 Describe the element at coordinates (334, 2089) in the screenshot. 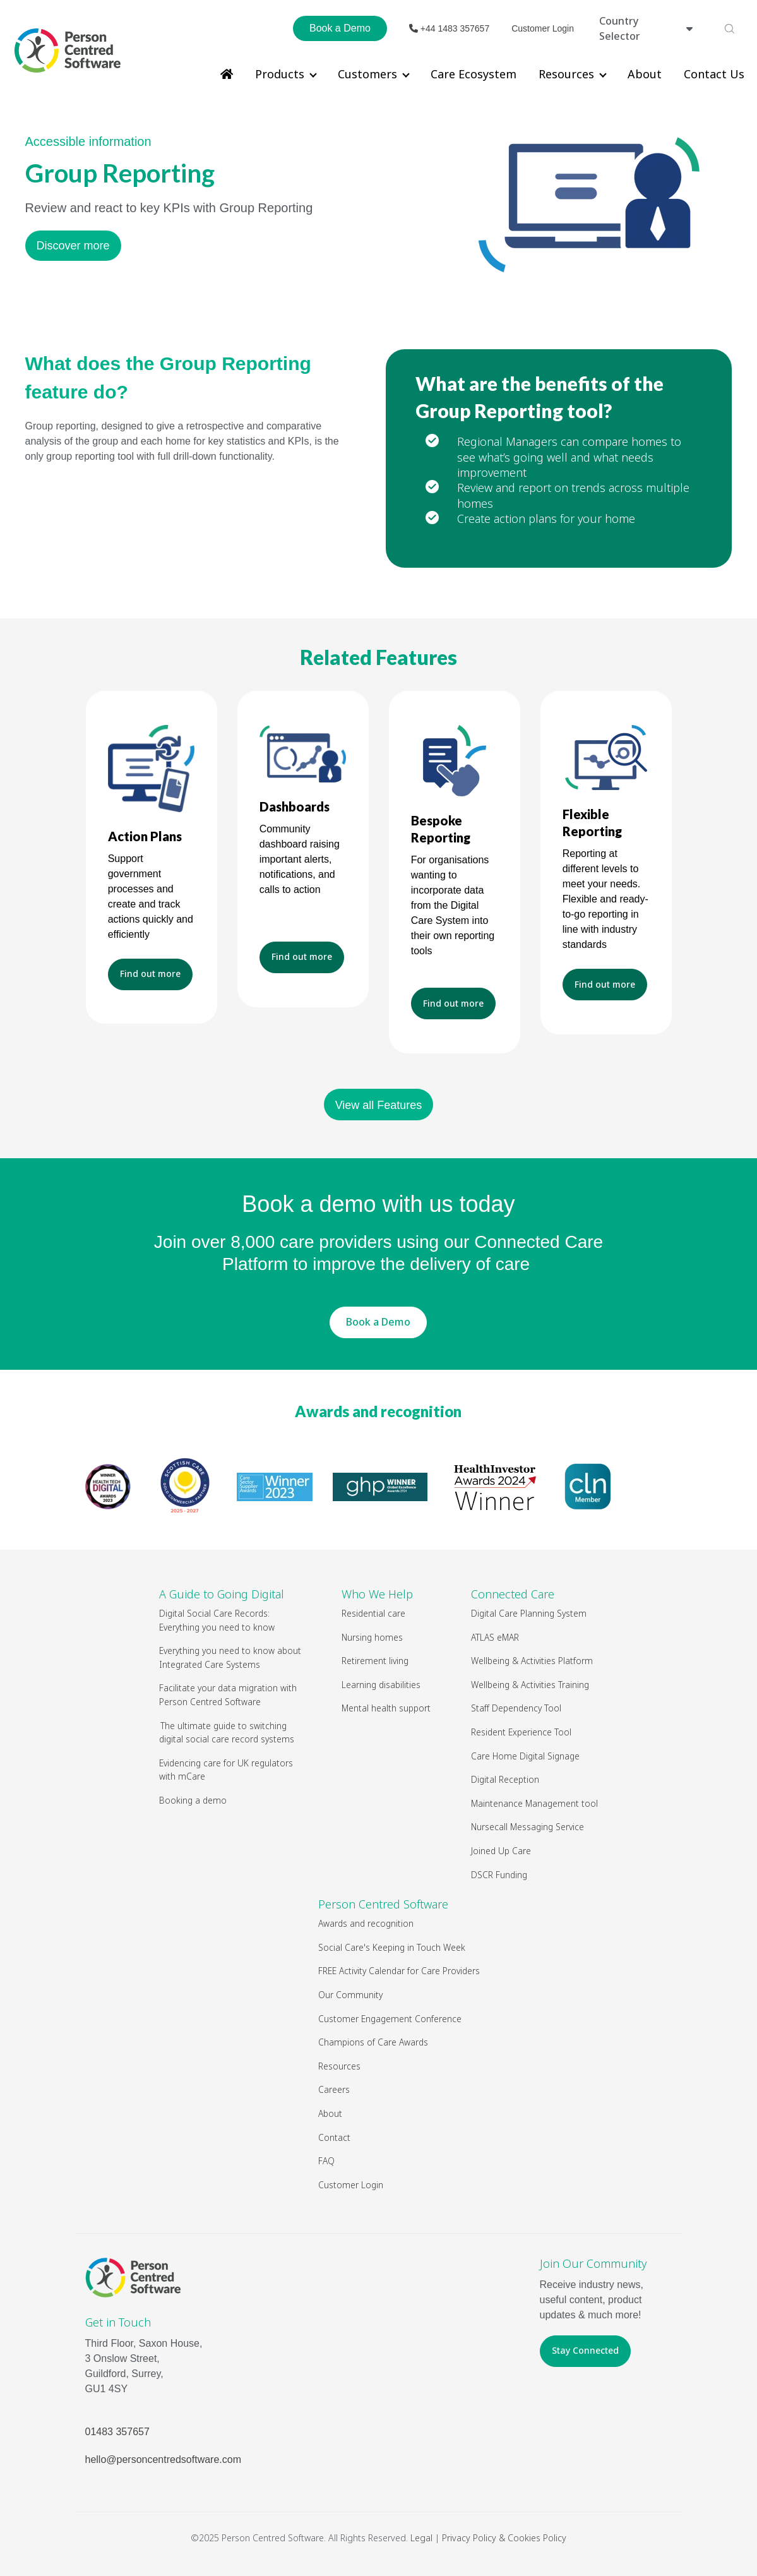

I see `Careers [menuitem]` at that location.